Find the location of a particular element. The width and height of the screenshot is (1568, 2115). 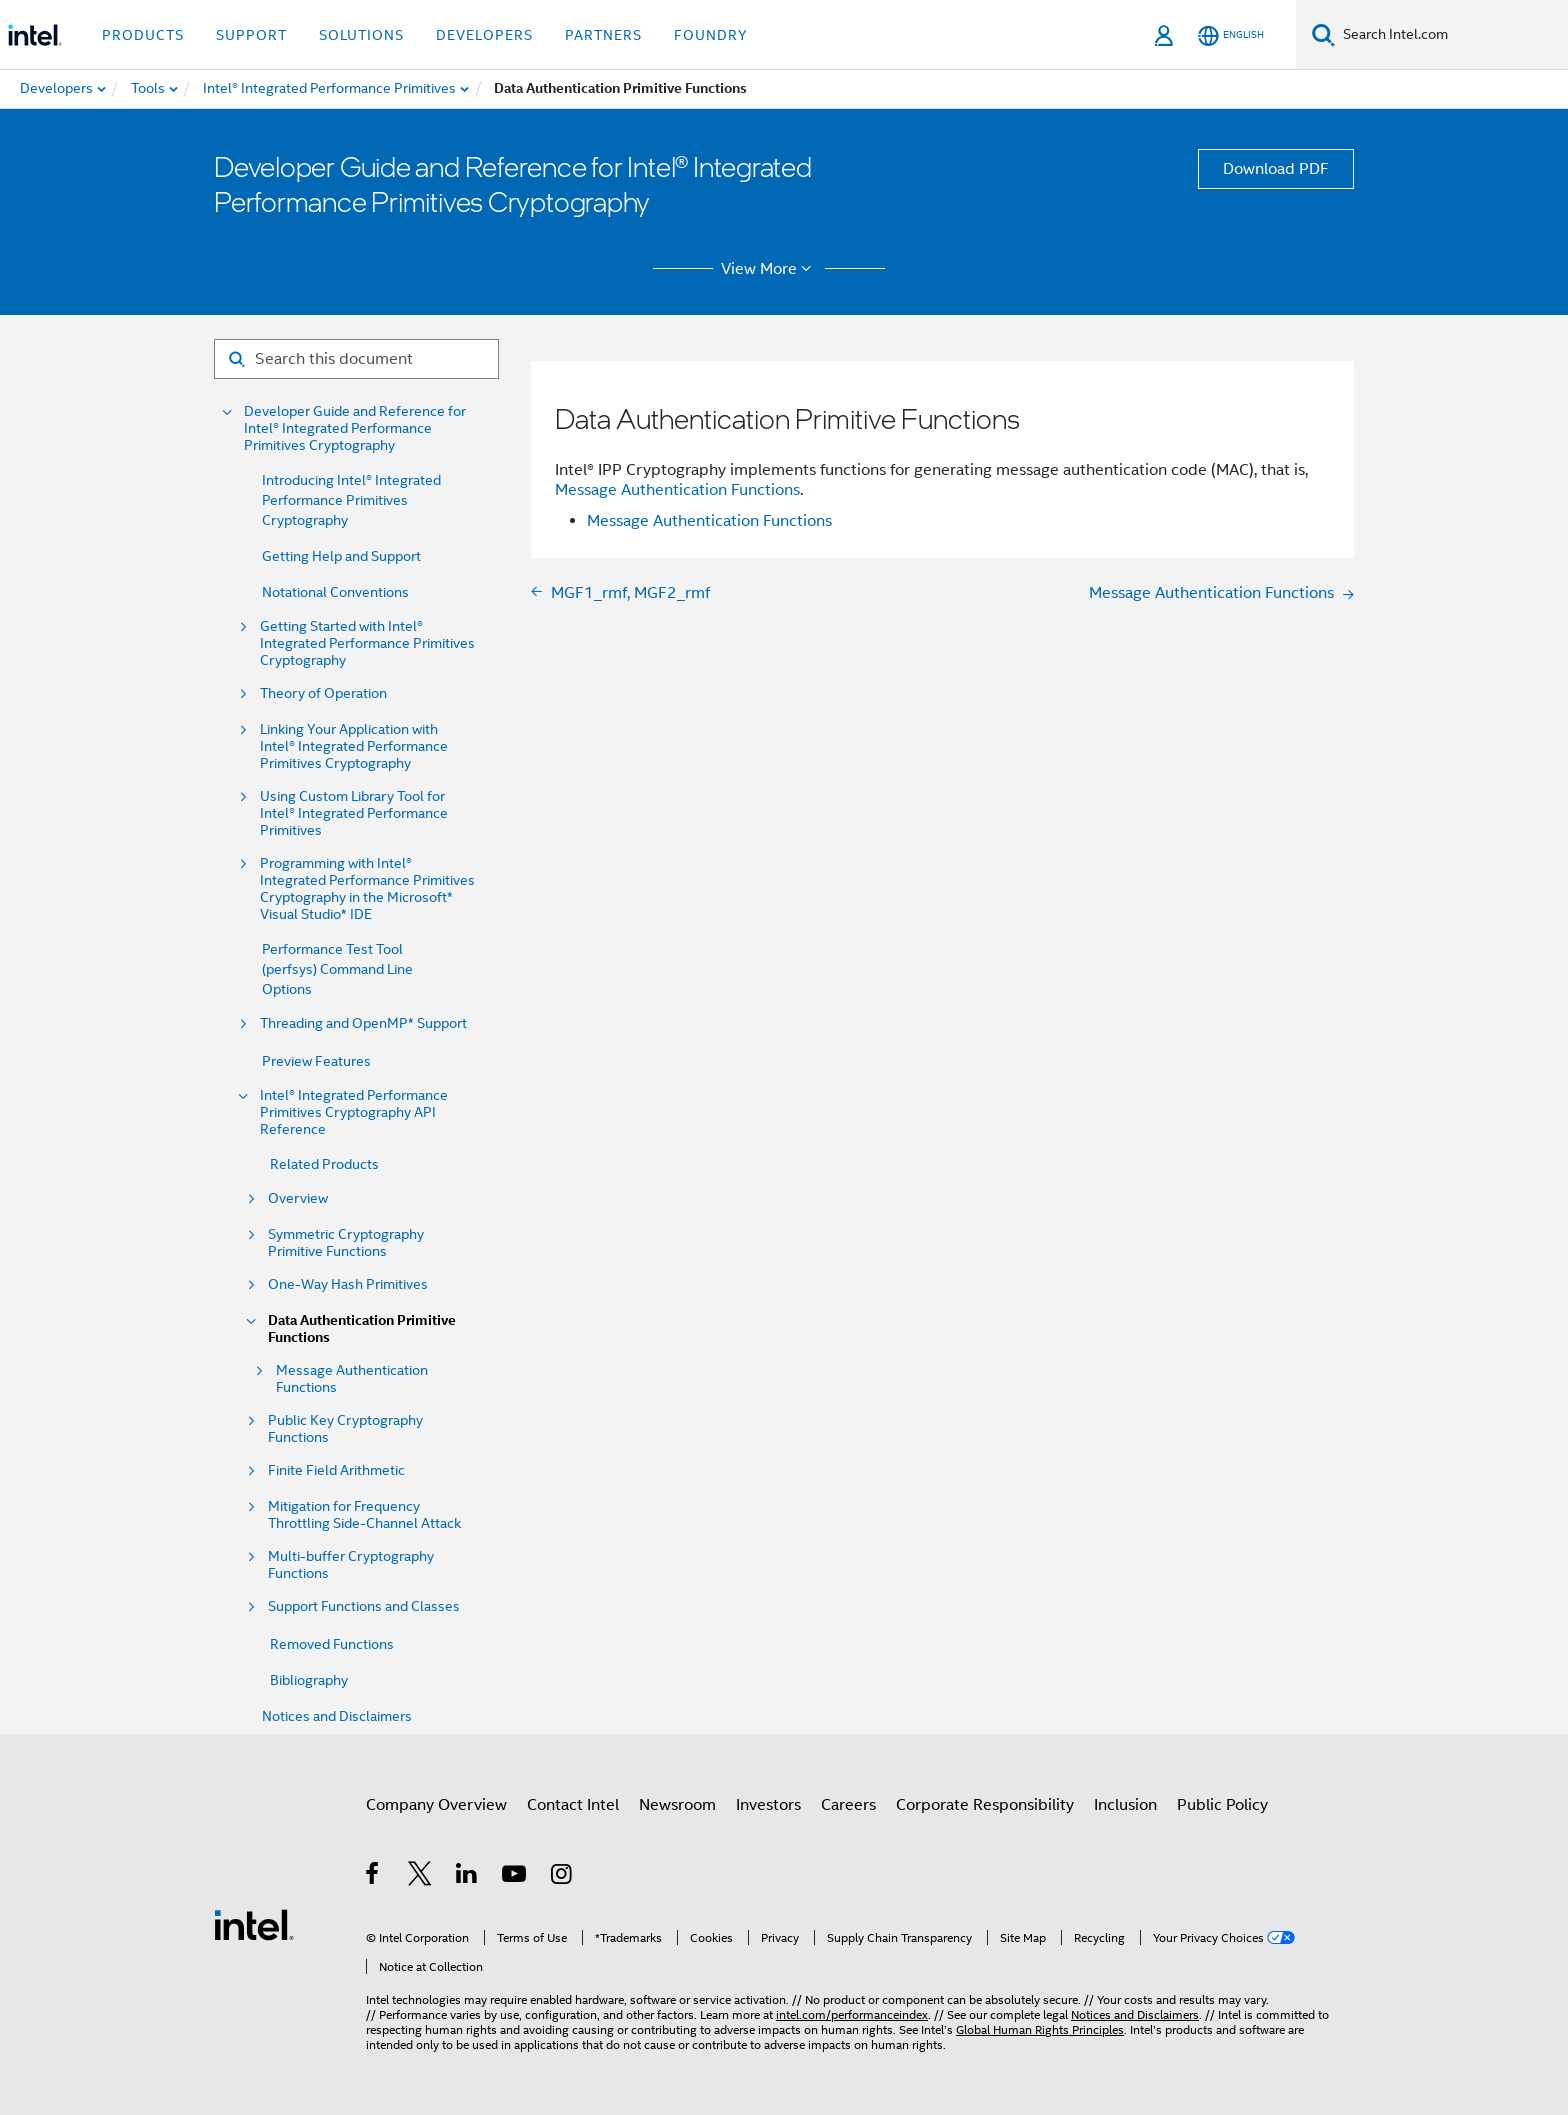

Public Key Cryptography Functions is located at coordinates (345, 1429).